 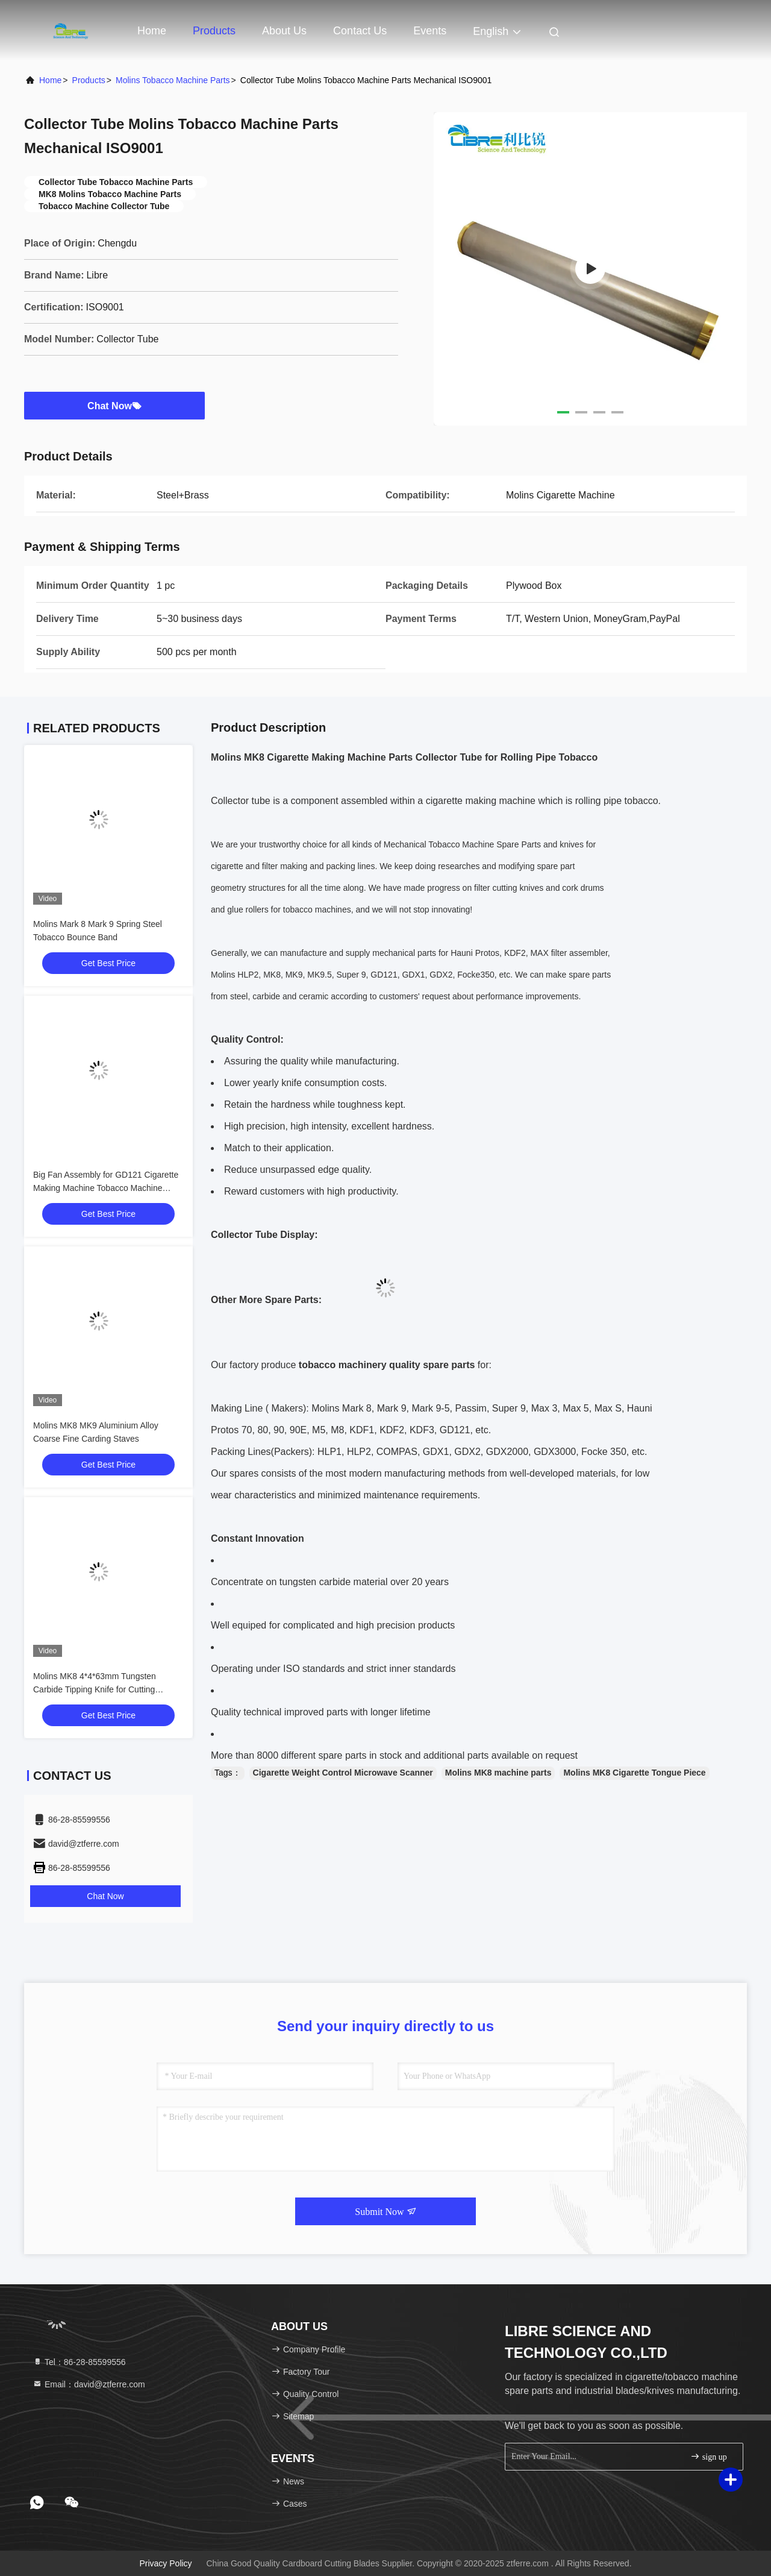 What do you see at coordinates (343, 1772) in the screenshot?
I see `Cigarette Weight Control Microwave Scanner` at bounding box center [343, 1772].